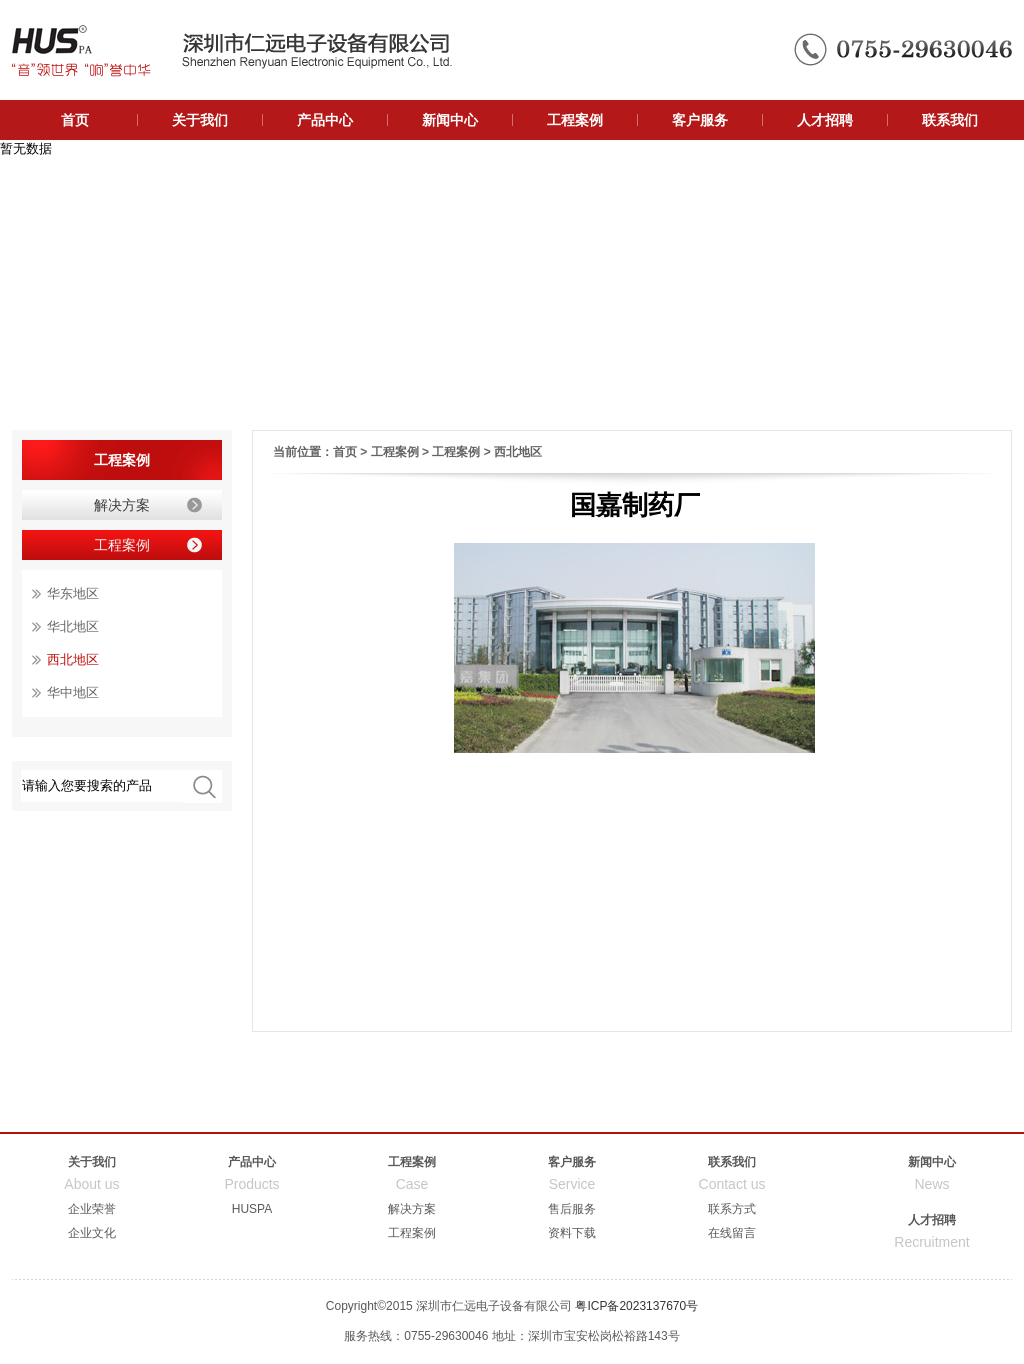 This screenshot has height=1364, width=1024. Describe the element at coordinates (73, 593) in the screenshot. I see `华东地区` at that location.